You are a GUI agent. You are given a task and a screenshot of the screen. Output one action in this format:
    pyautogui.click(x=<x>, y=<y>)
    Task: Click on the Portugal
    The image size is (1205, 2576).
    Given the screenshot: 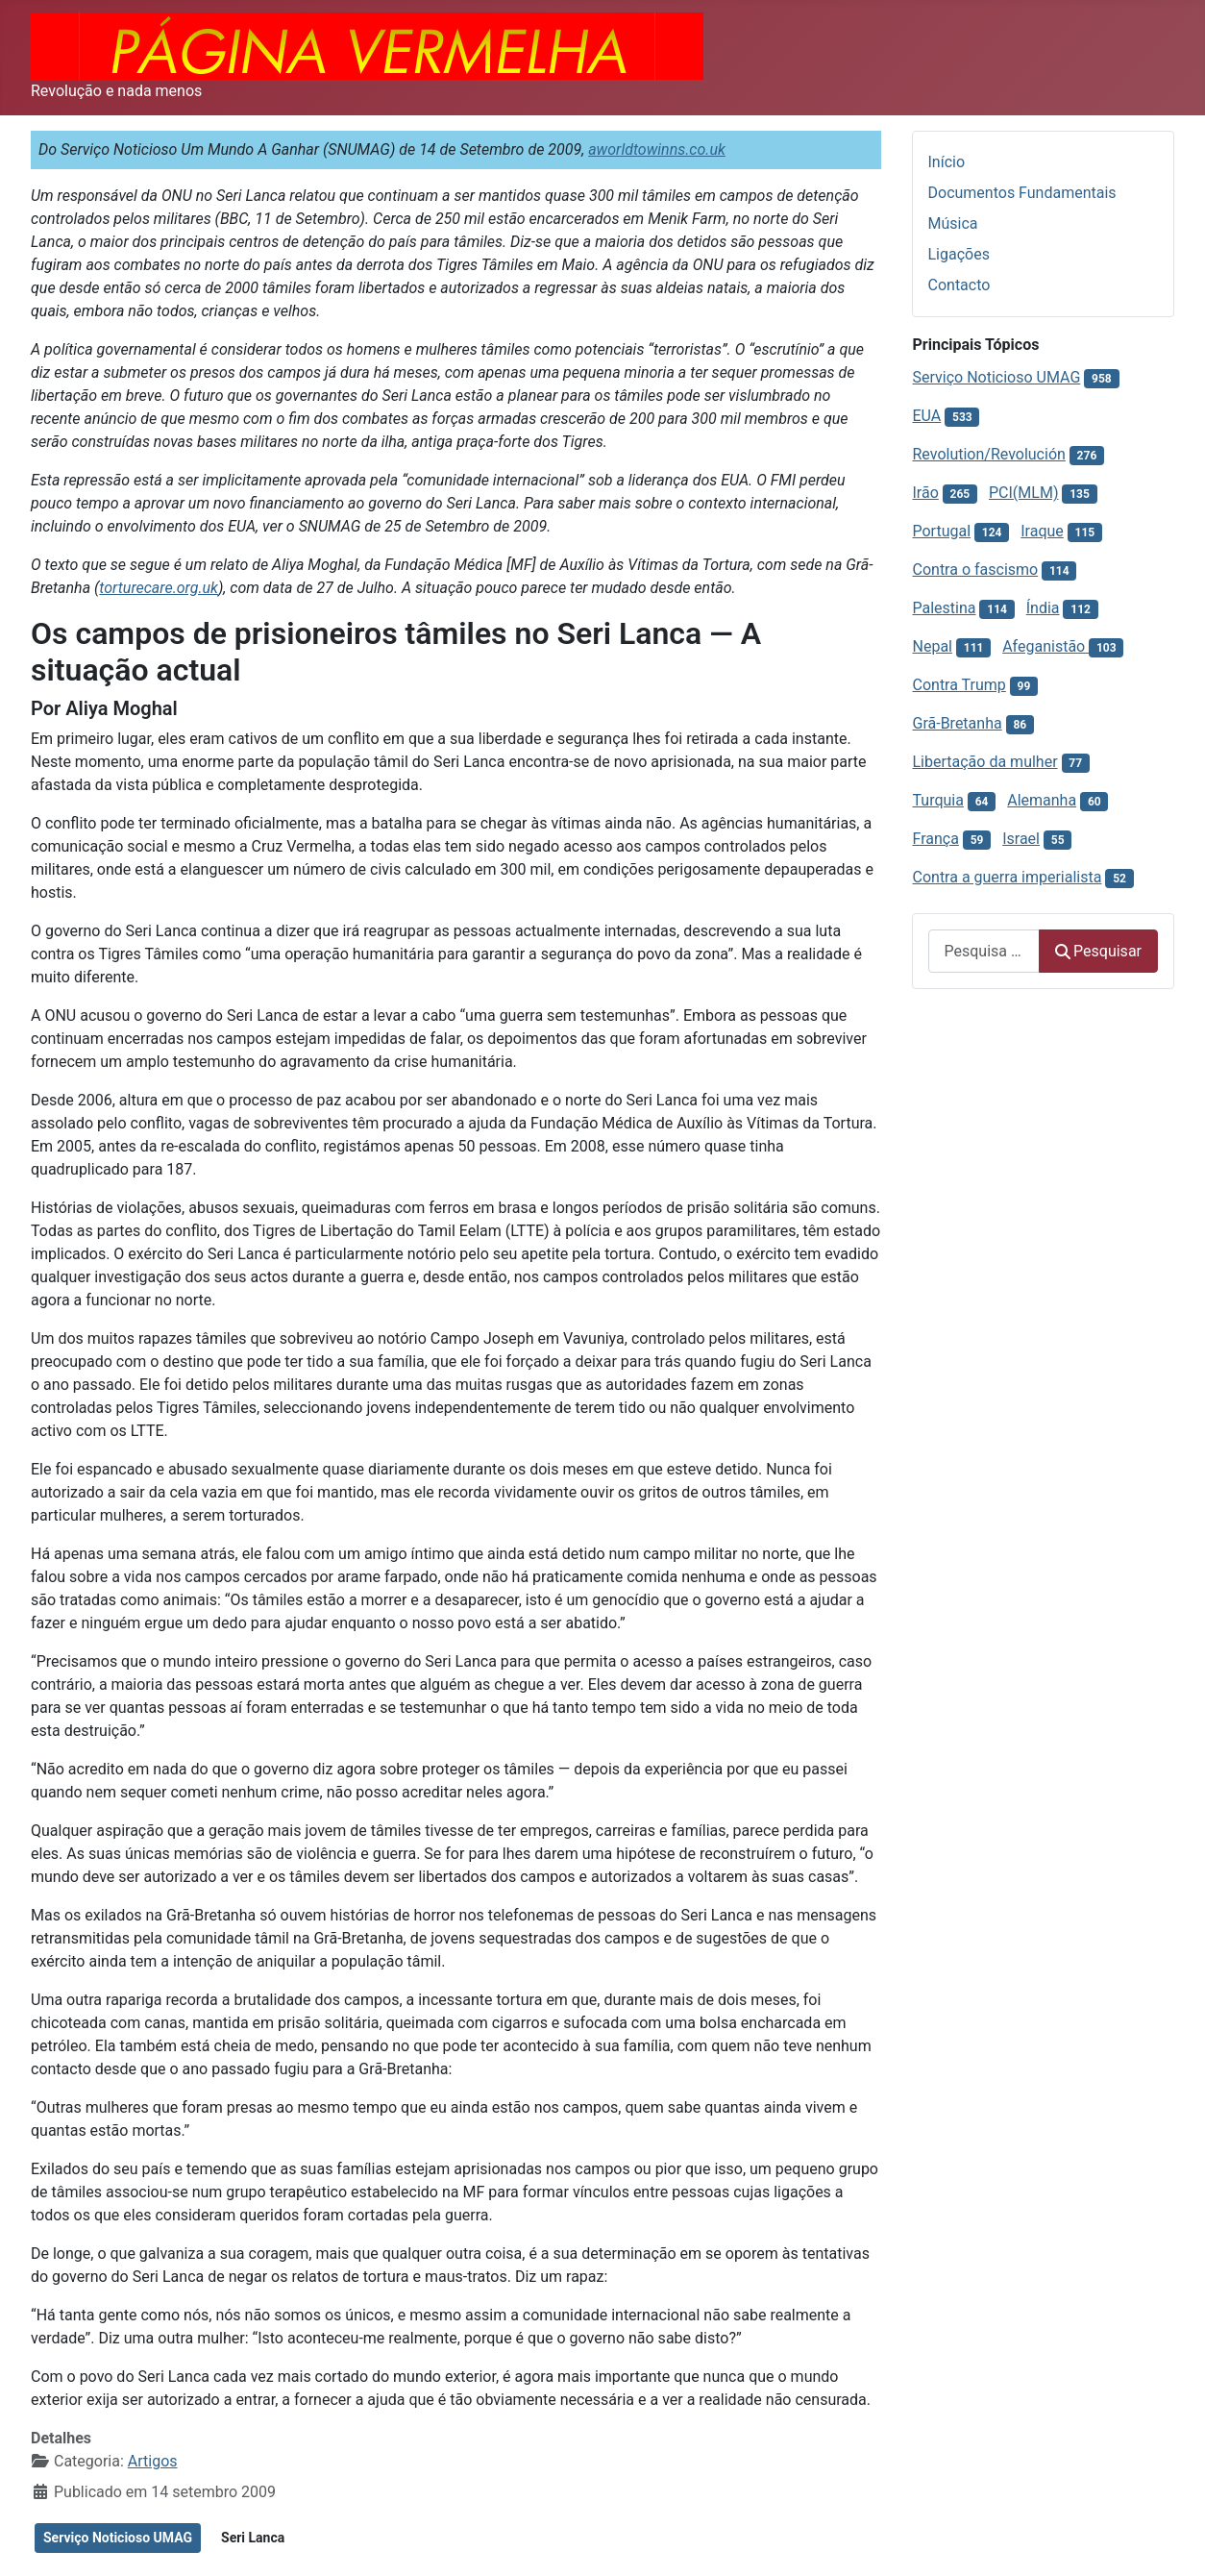 What is the action you would take?
    pyautogui.click(x=942, y=531)
    